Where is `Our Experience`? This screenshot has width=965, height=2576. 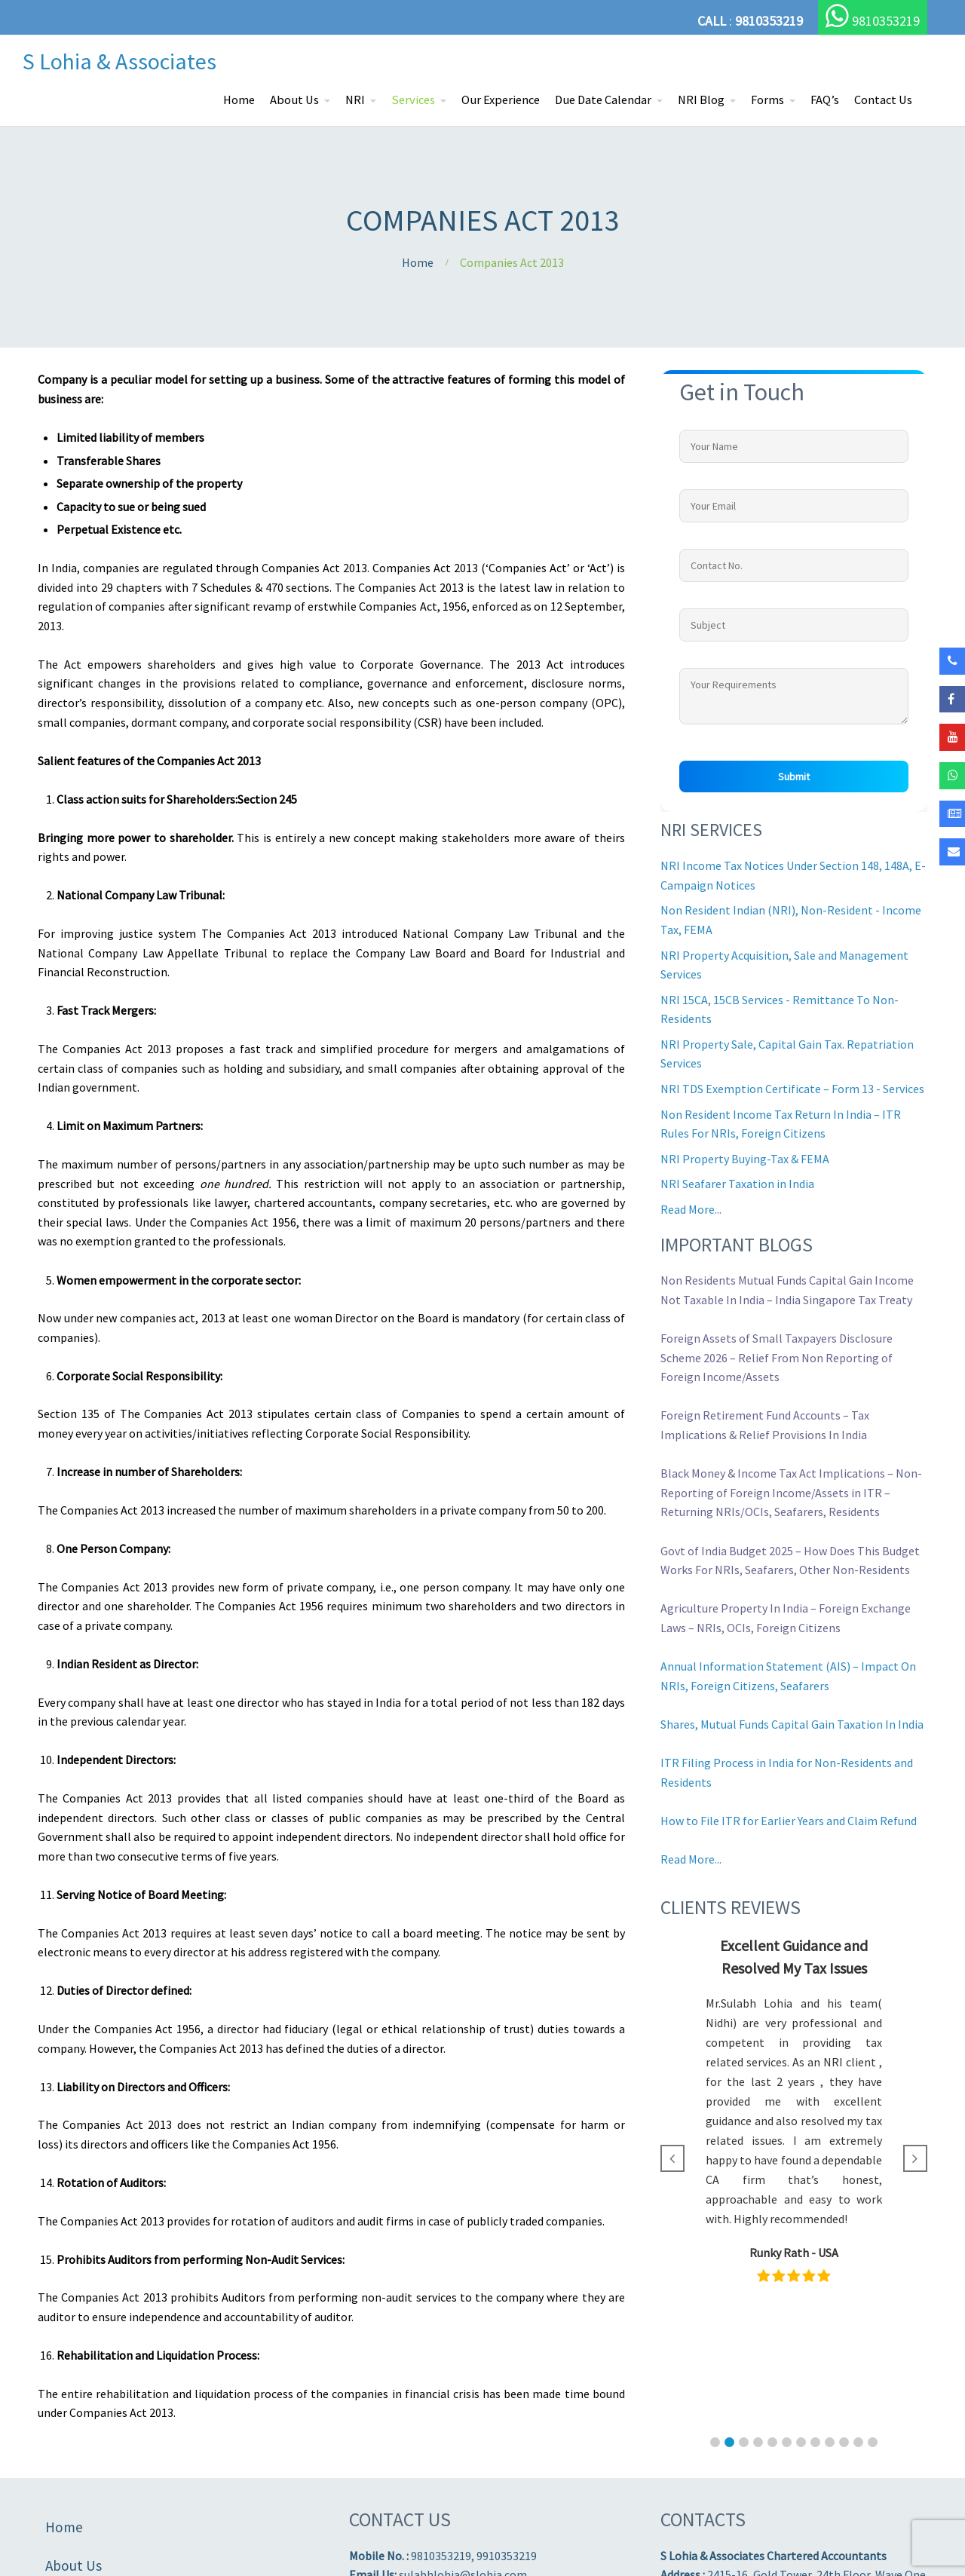
Our Experience is located at coordinates (500, 100).